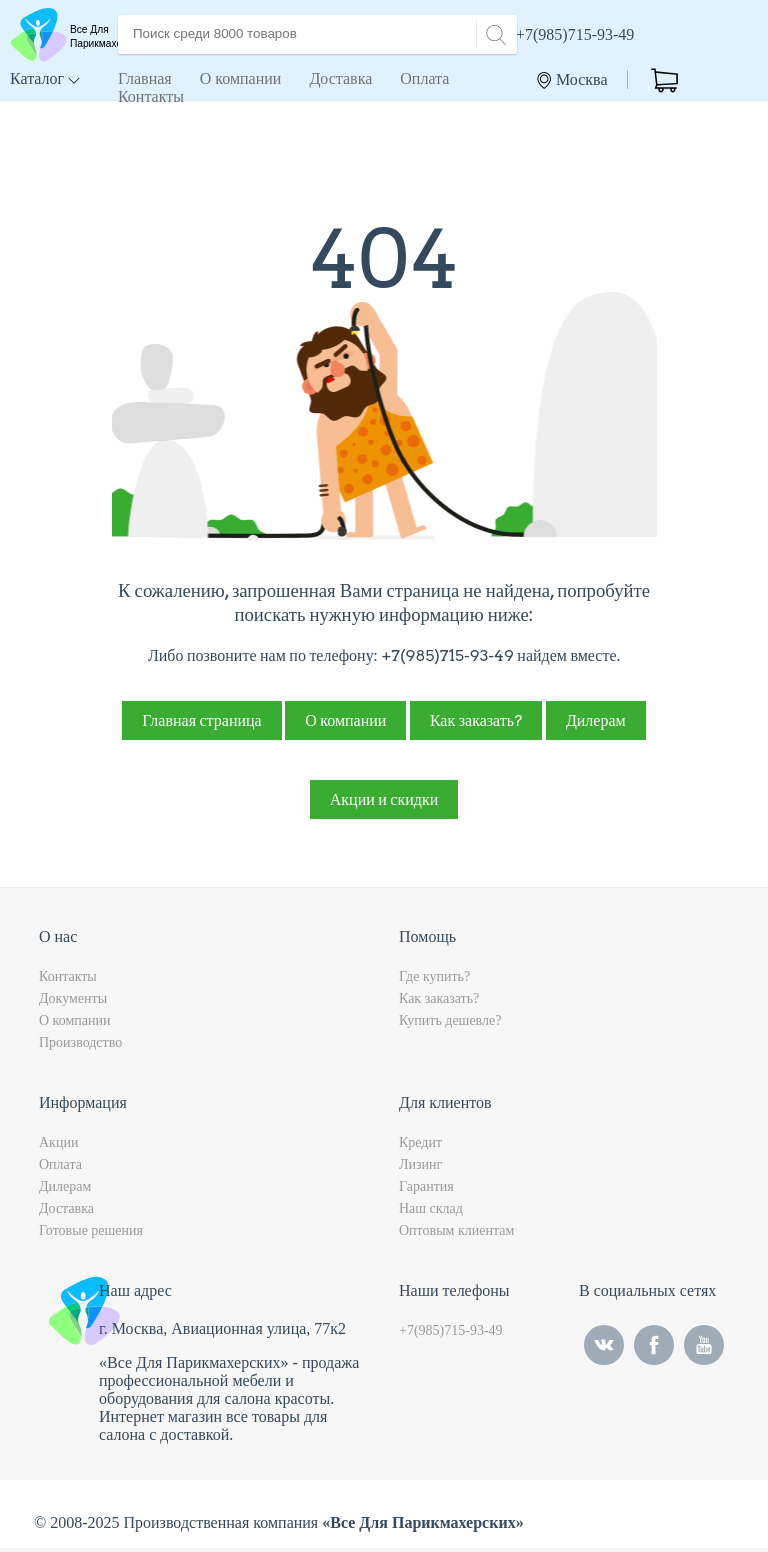 The height and width of the screenshot is (1552, 768). Describe the element at coordinates (73, 1002) in the screenshot. I see `Документы` at that location.